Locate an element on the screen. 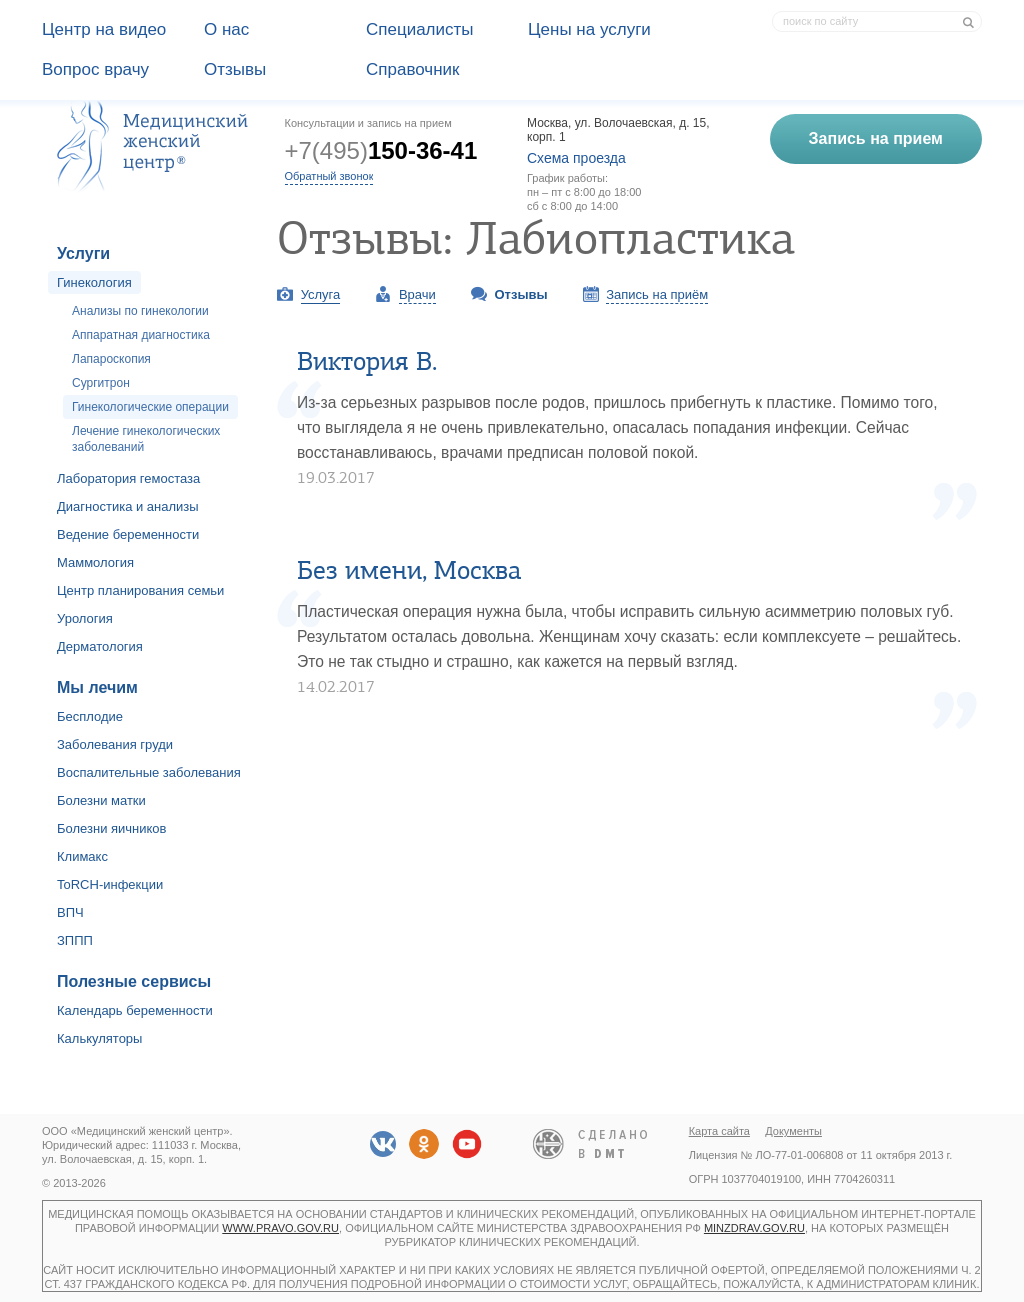 This screenshot has height=1302, width=1024. Калькуляторы is located at coordinates (99, 1038).